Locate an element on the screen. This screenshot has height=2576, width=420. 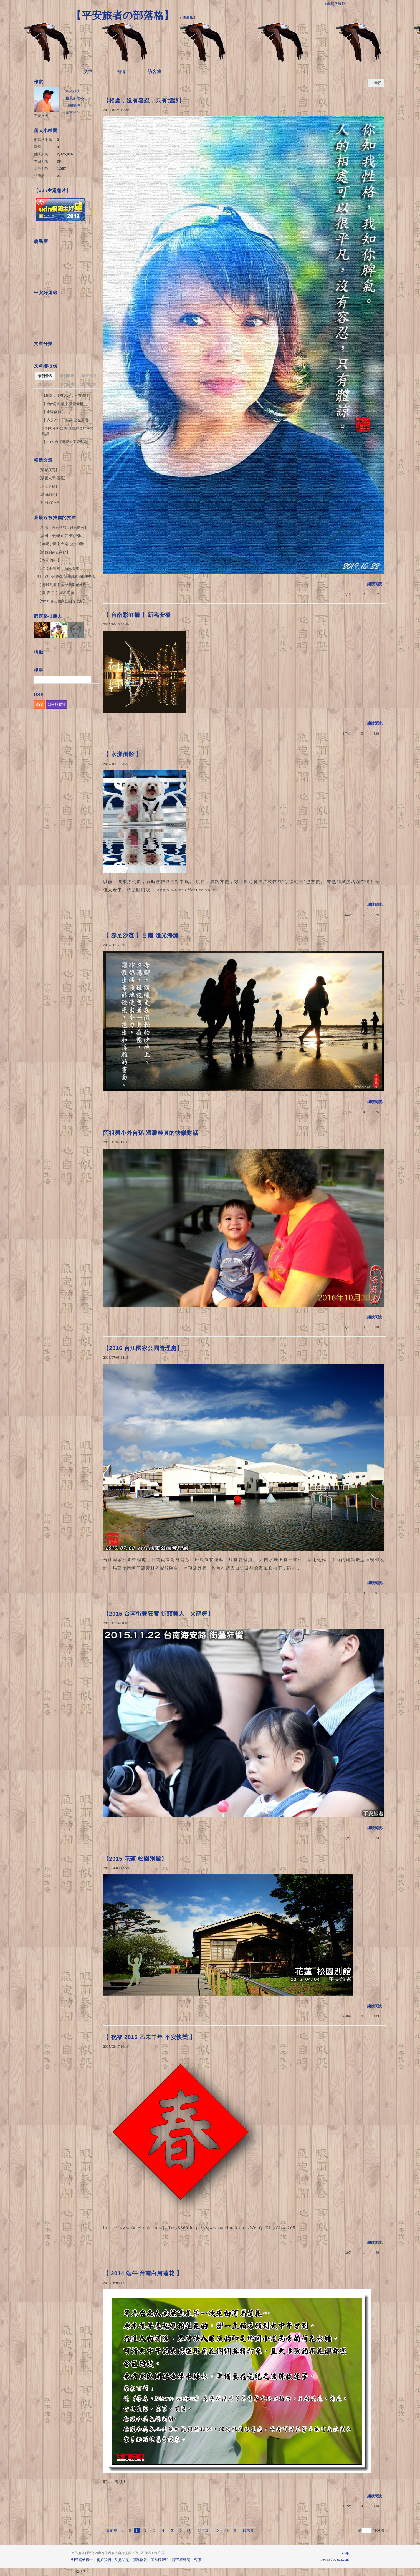
服務條款 is located at coordinates (140, 2560).